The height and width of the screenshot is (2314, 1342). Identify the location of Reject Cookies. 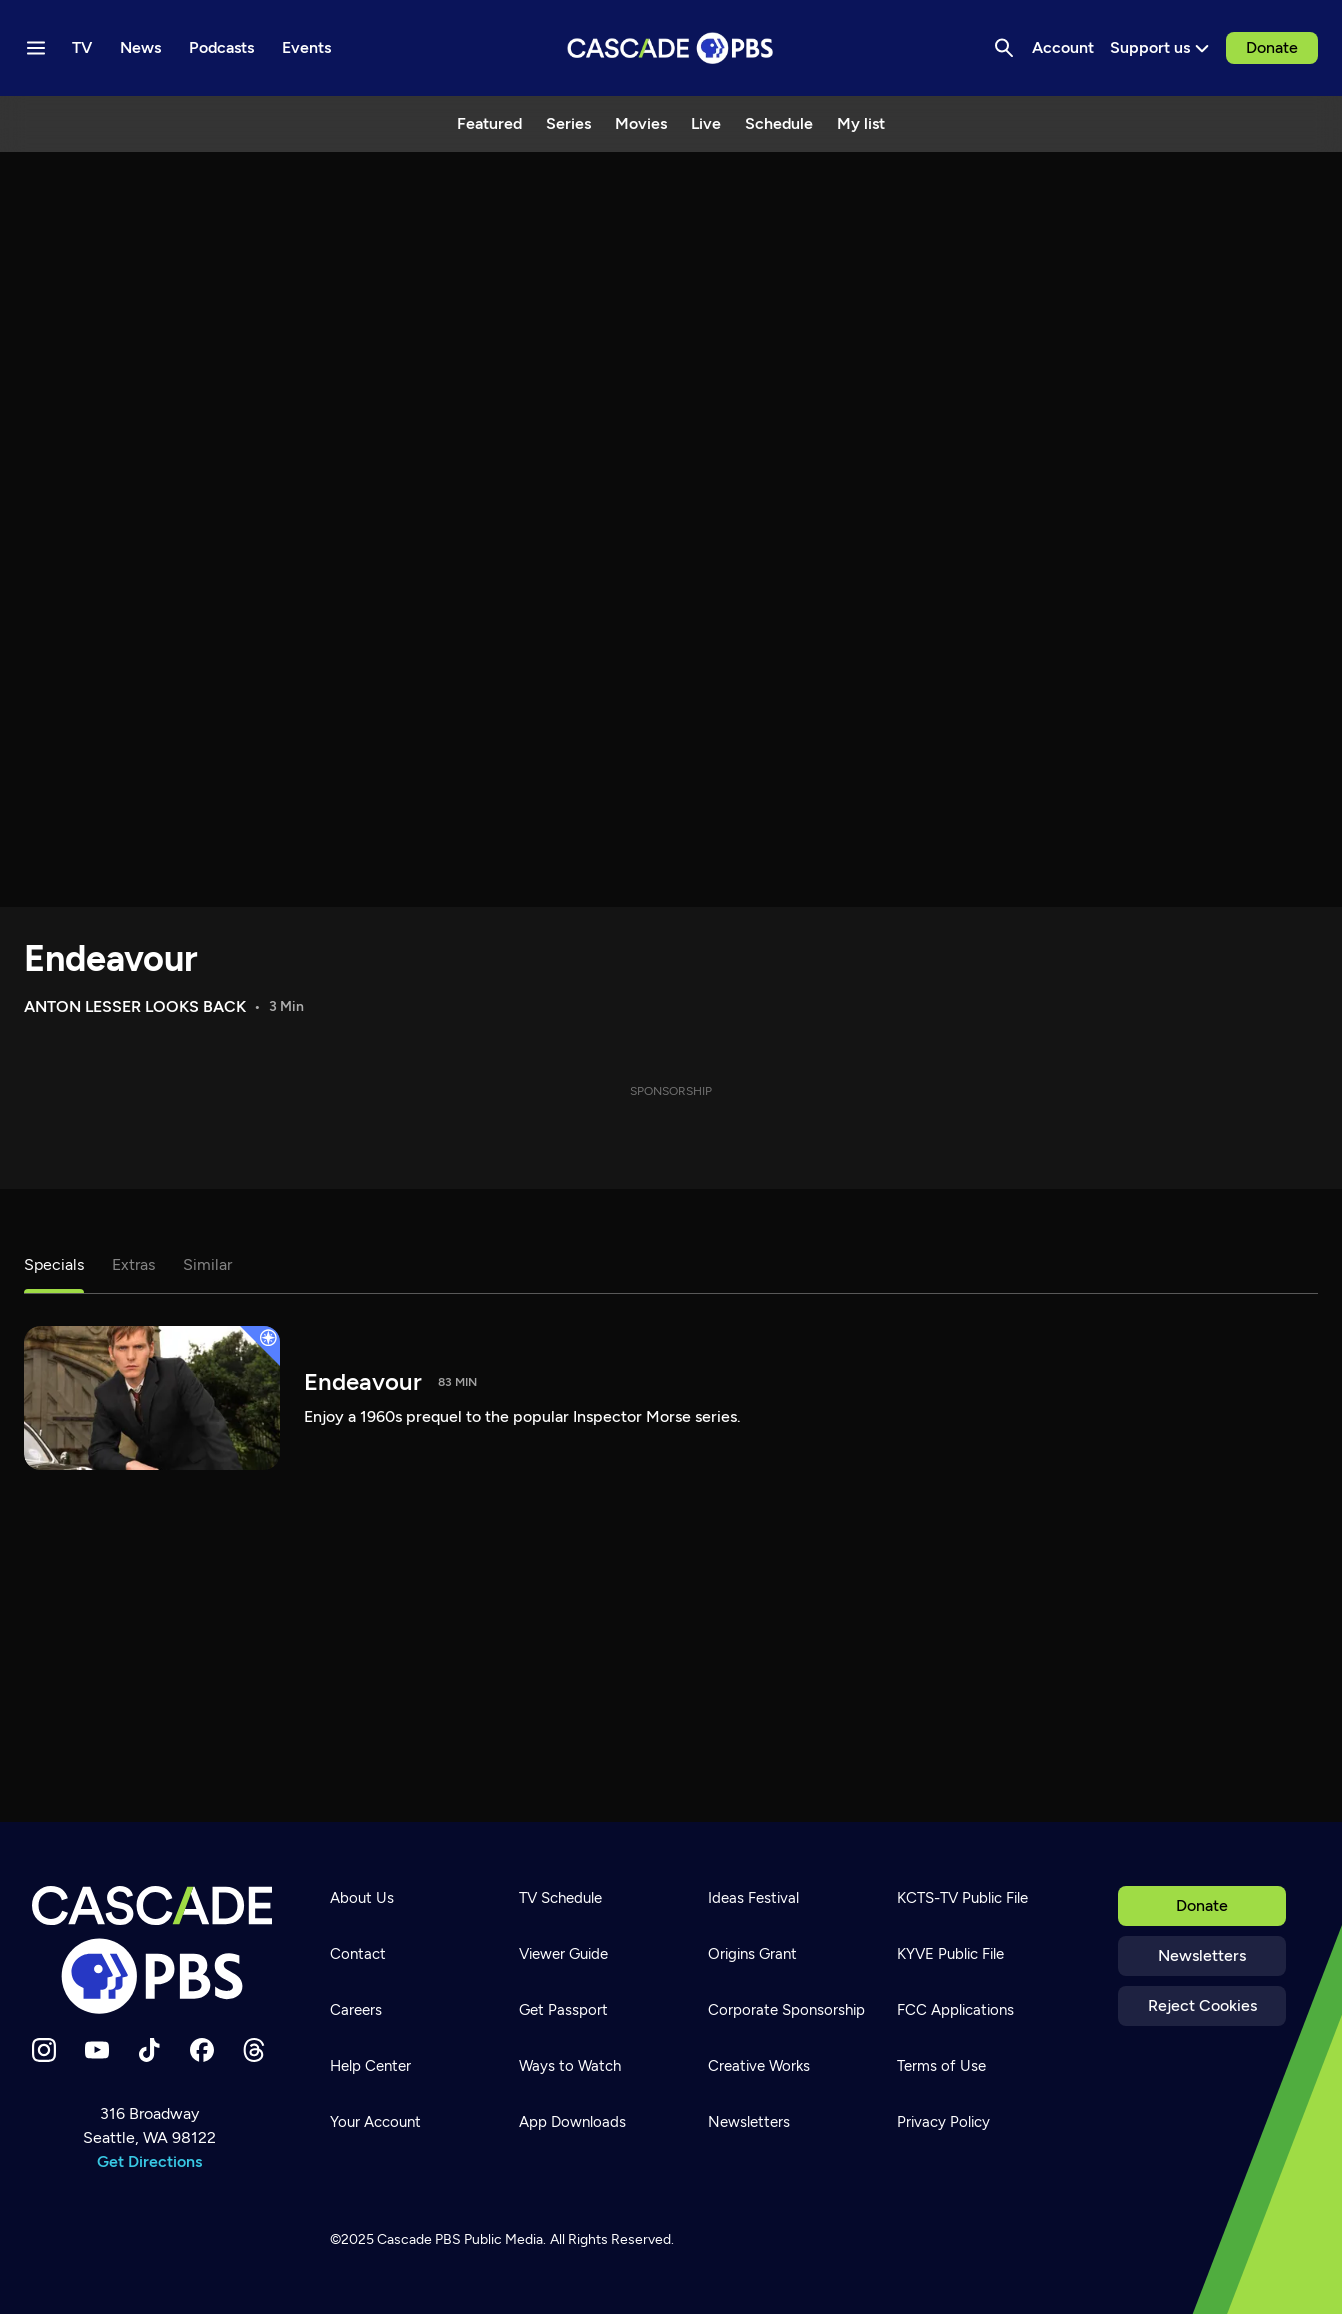
(1202, 2005).